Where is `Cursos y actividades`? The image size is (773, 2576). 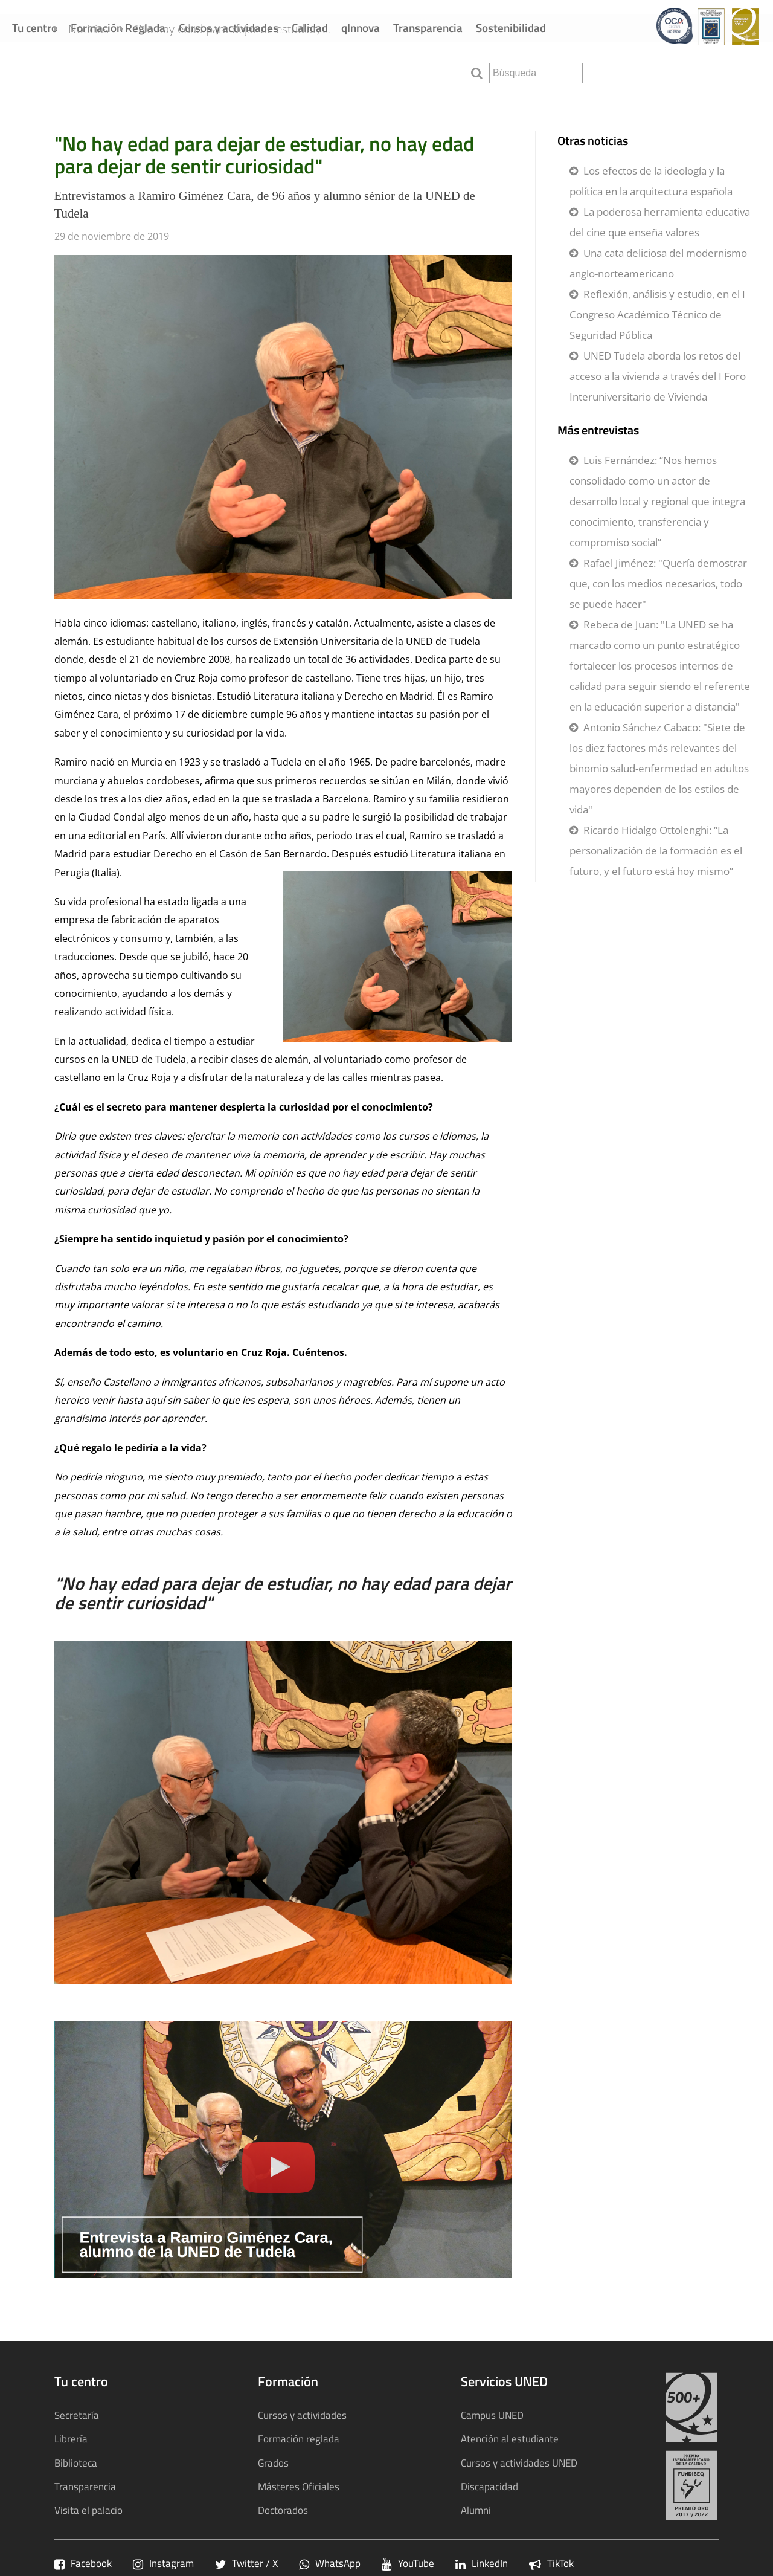
Cursos y actividades is located at coordinates (228, 27).